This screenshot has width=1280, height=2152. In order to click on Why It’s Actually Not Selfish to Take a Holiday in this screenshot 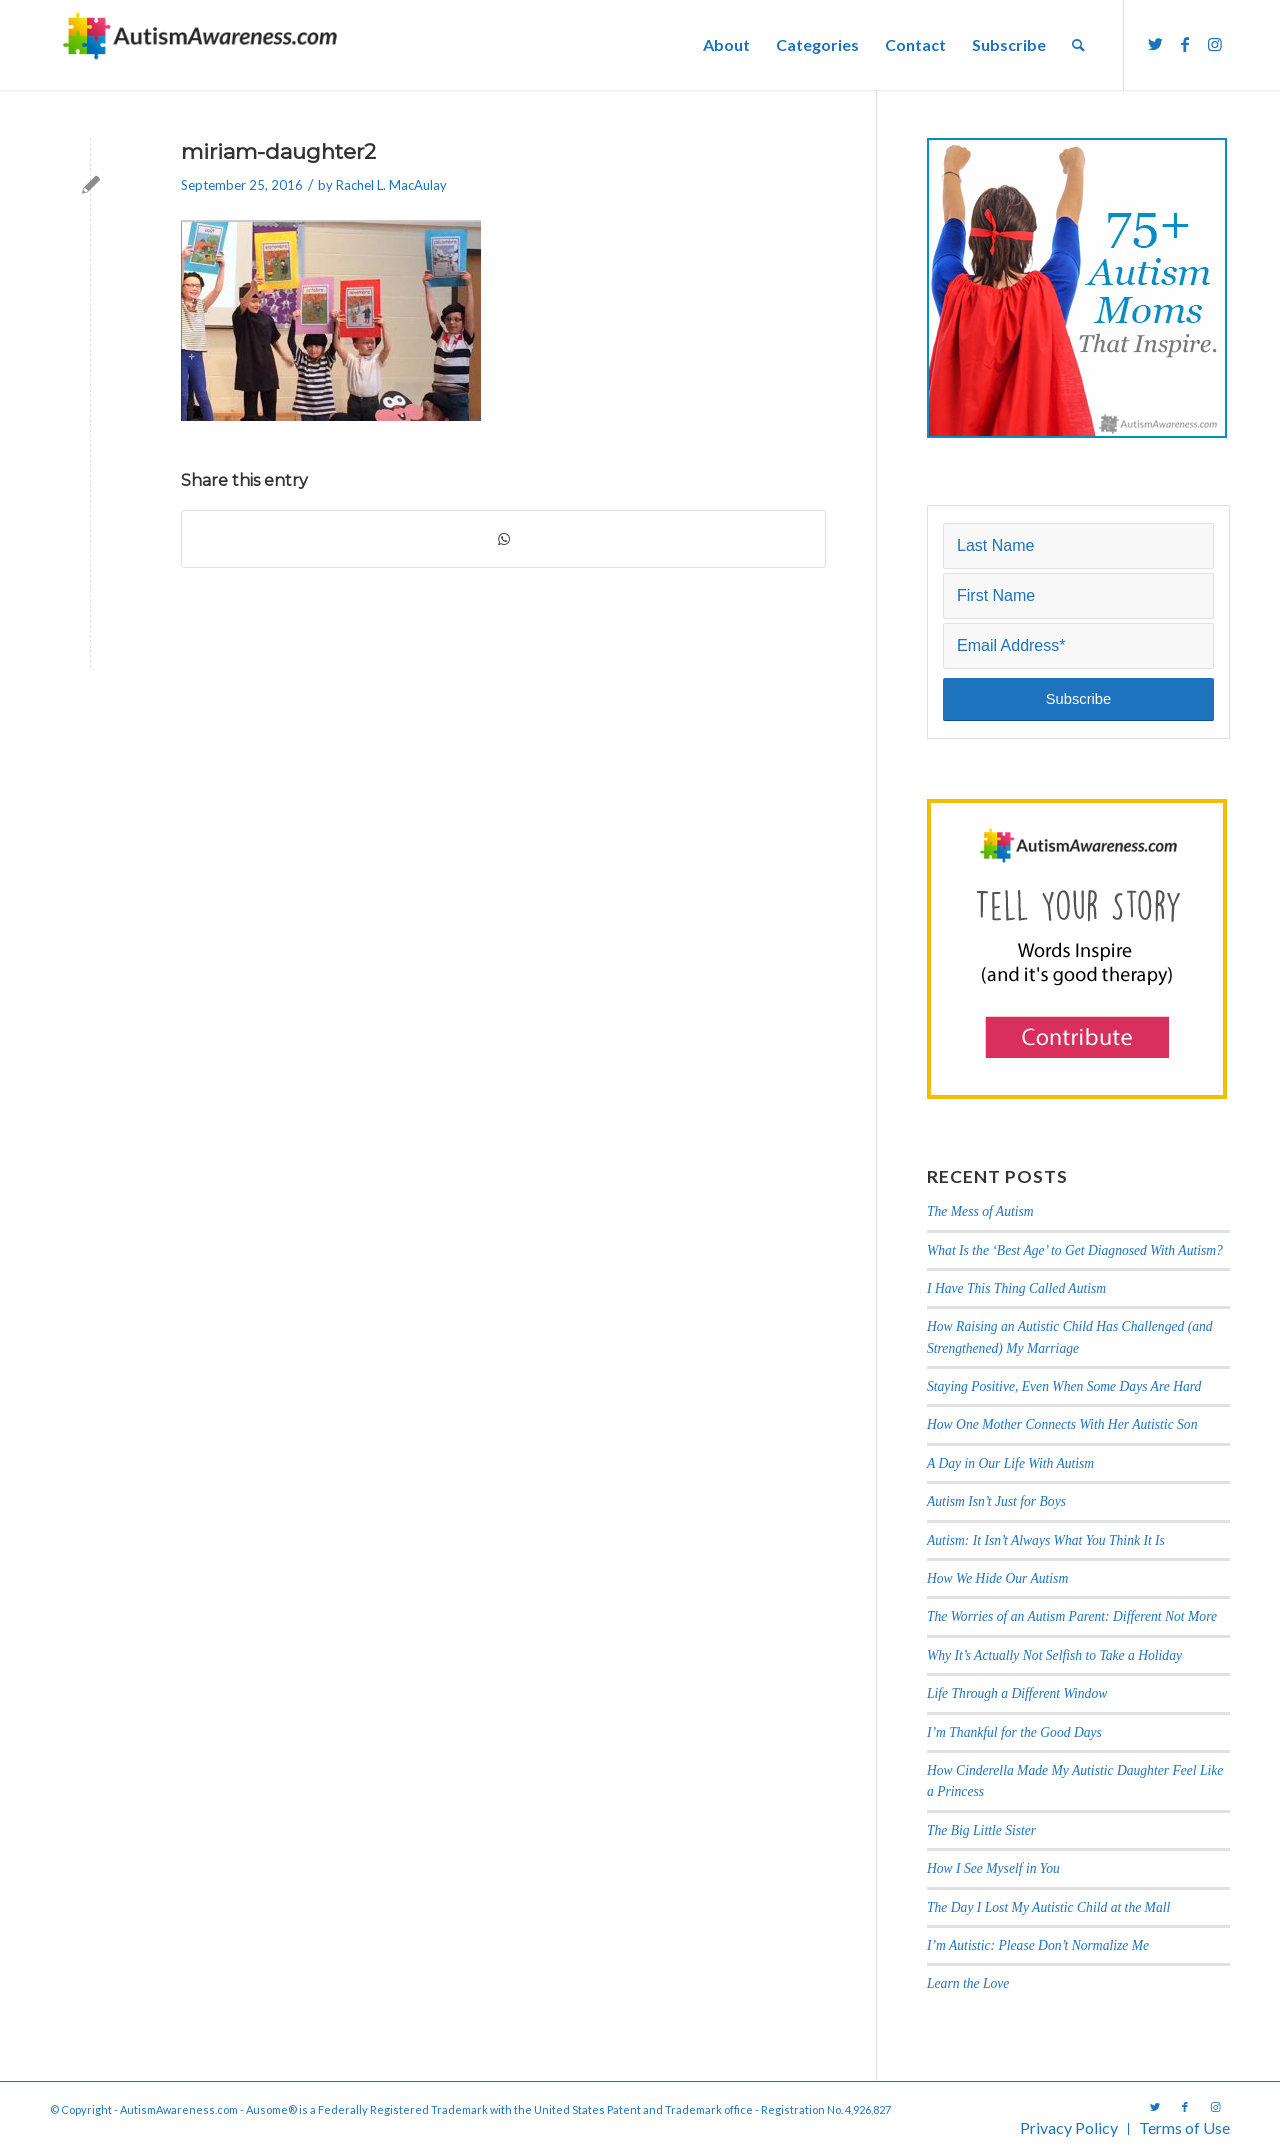, I will do `click(1054, 1655)`.